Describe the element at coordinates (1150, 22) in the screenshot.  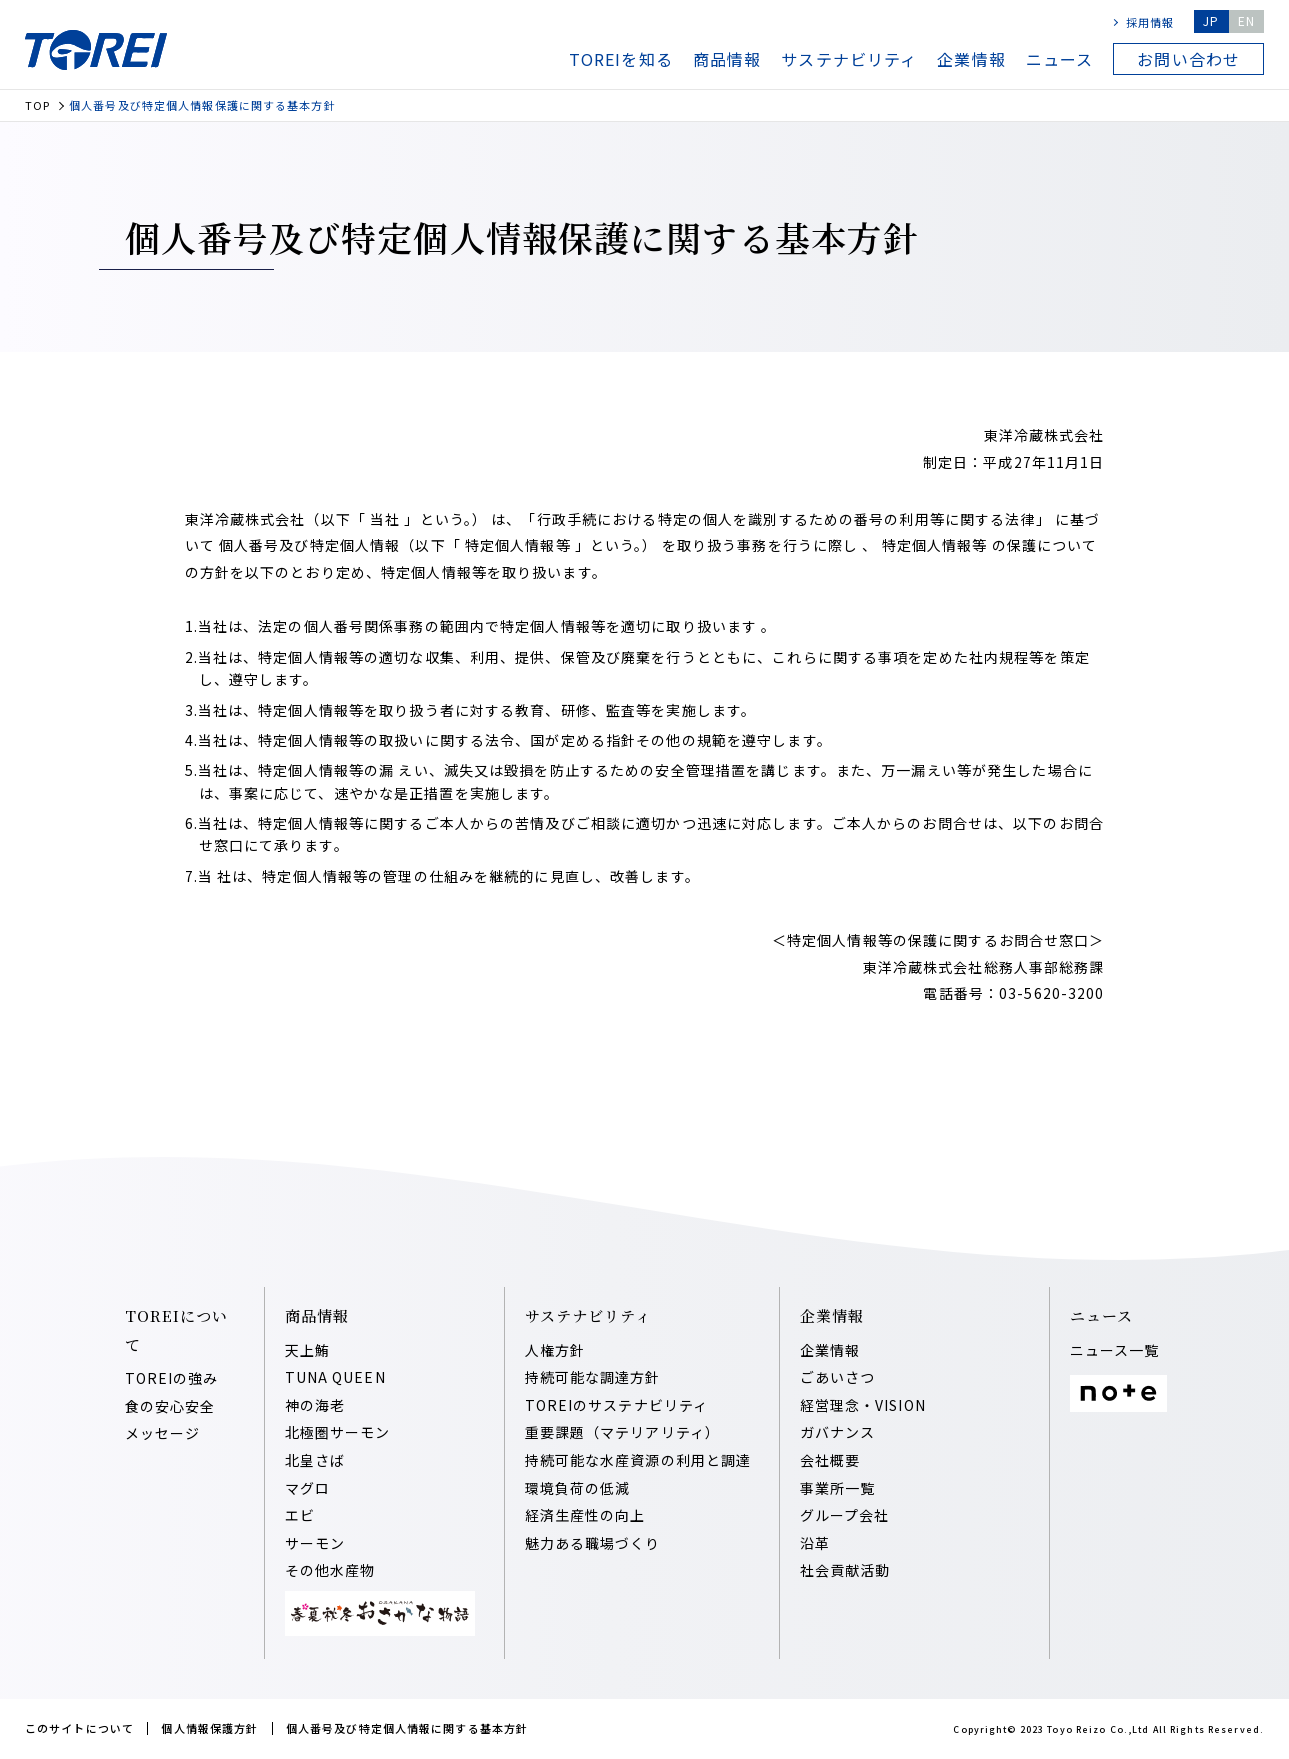
I see `採用情報` at that location.